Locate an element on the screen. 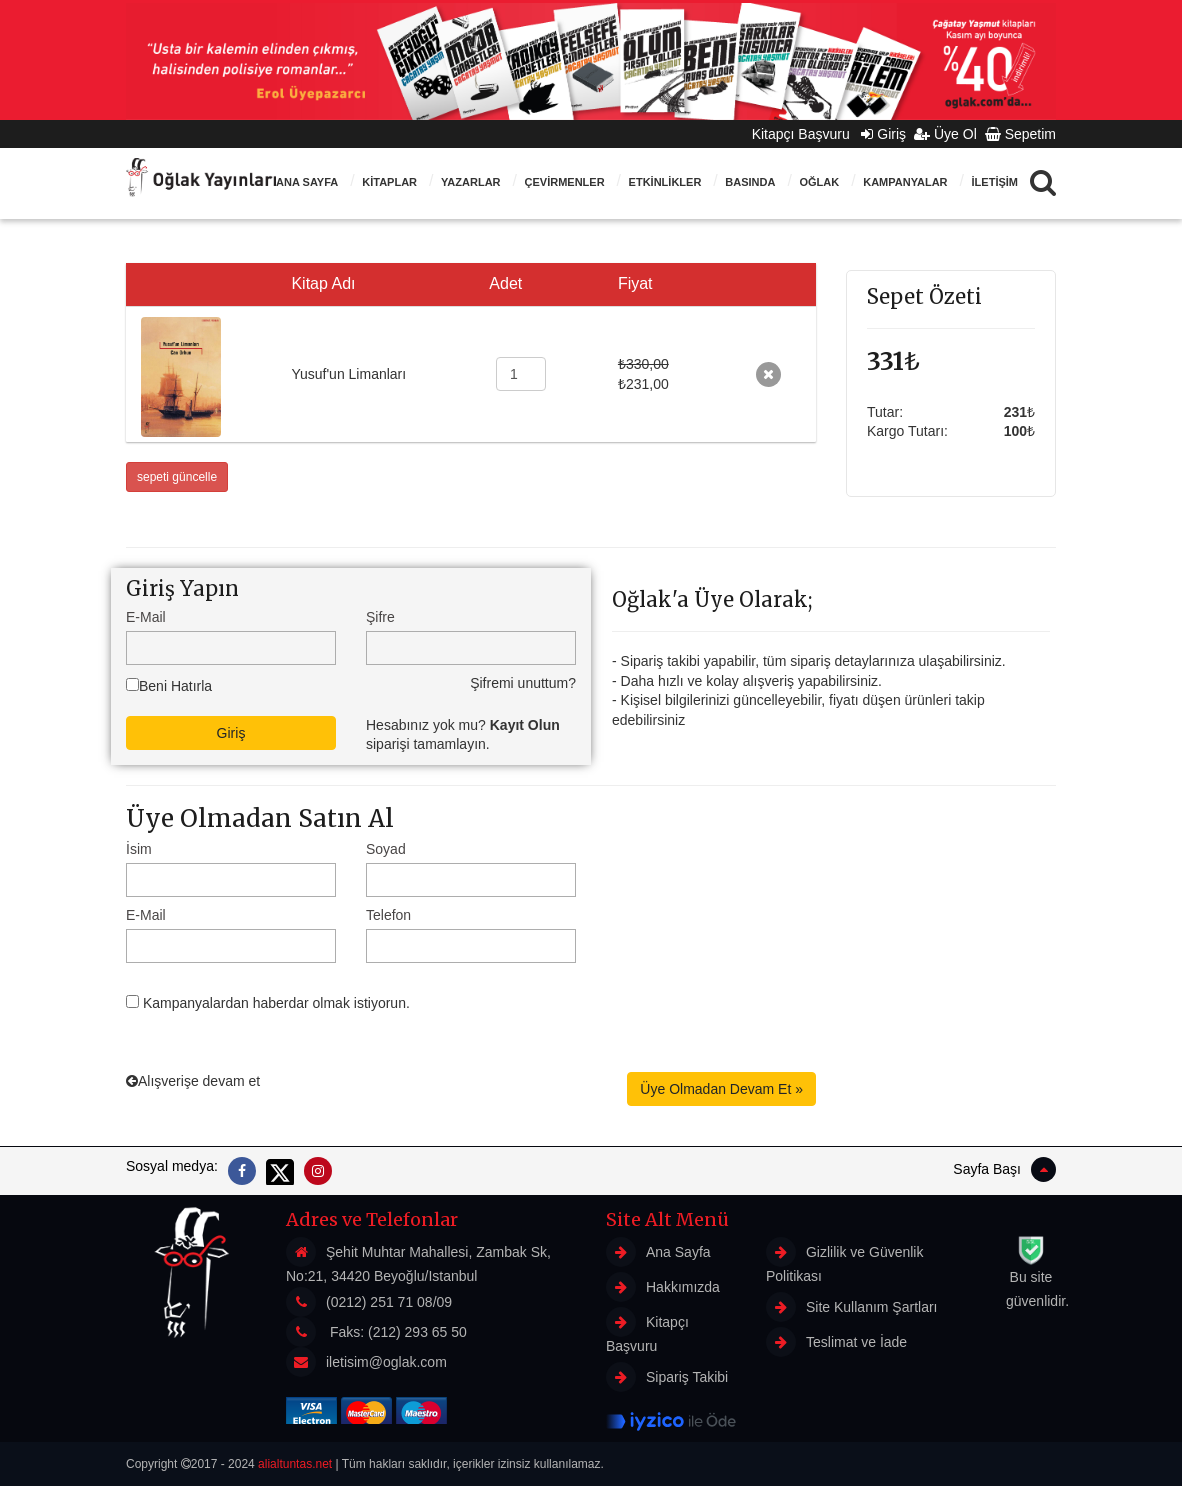 The image size is (1182, 1486). İLETİŞİM is located at coordinates (995, 182).